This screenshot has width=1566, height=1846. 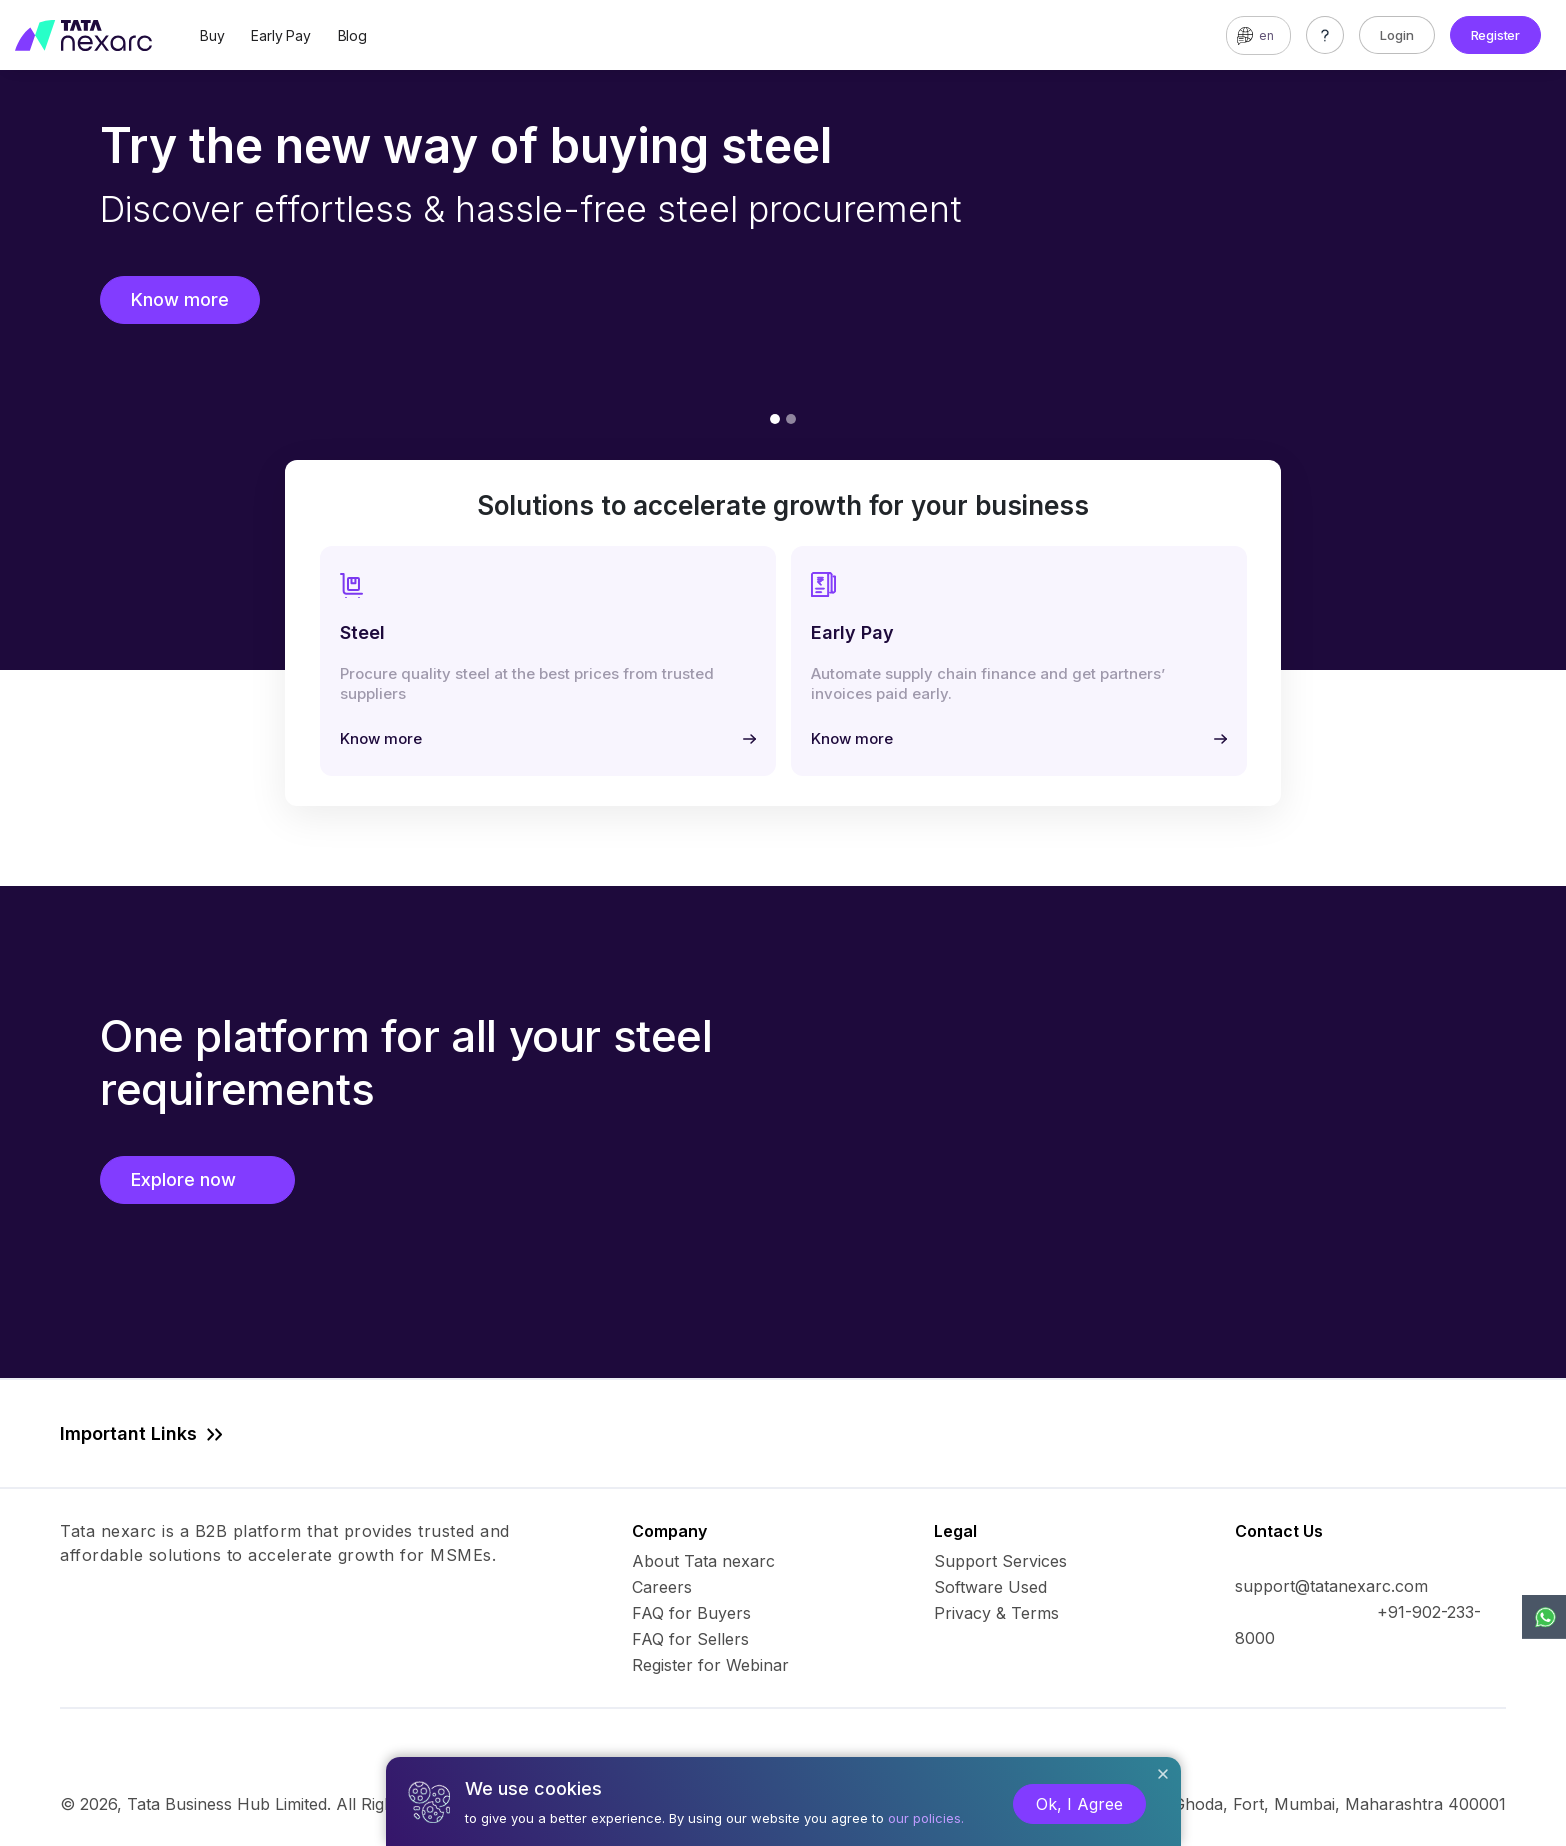 What do you see at coordinates (703, 1561) in the screenshot?
I see `About Tata nexarc` at bounding box center [703, 1561].